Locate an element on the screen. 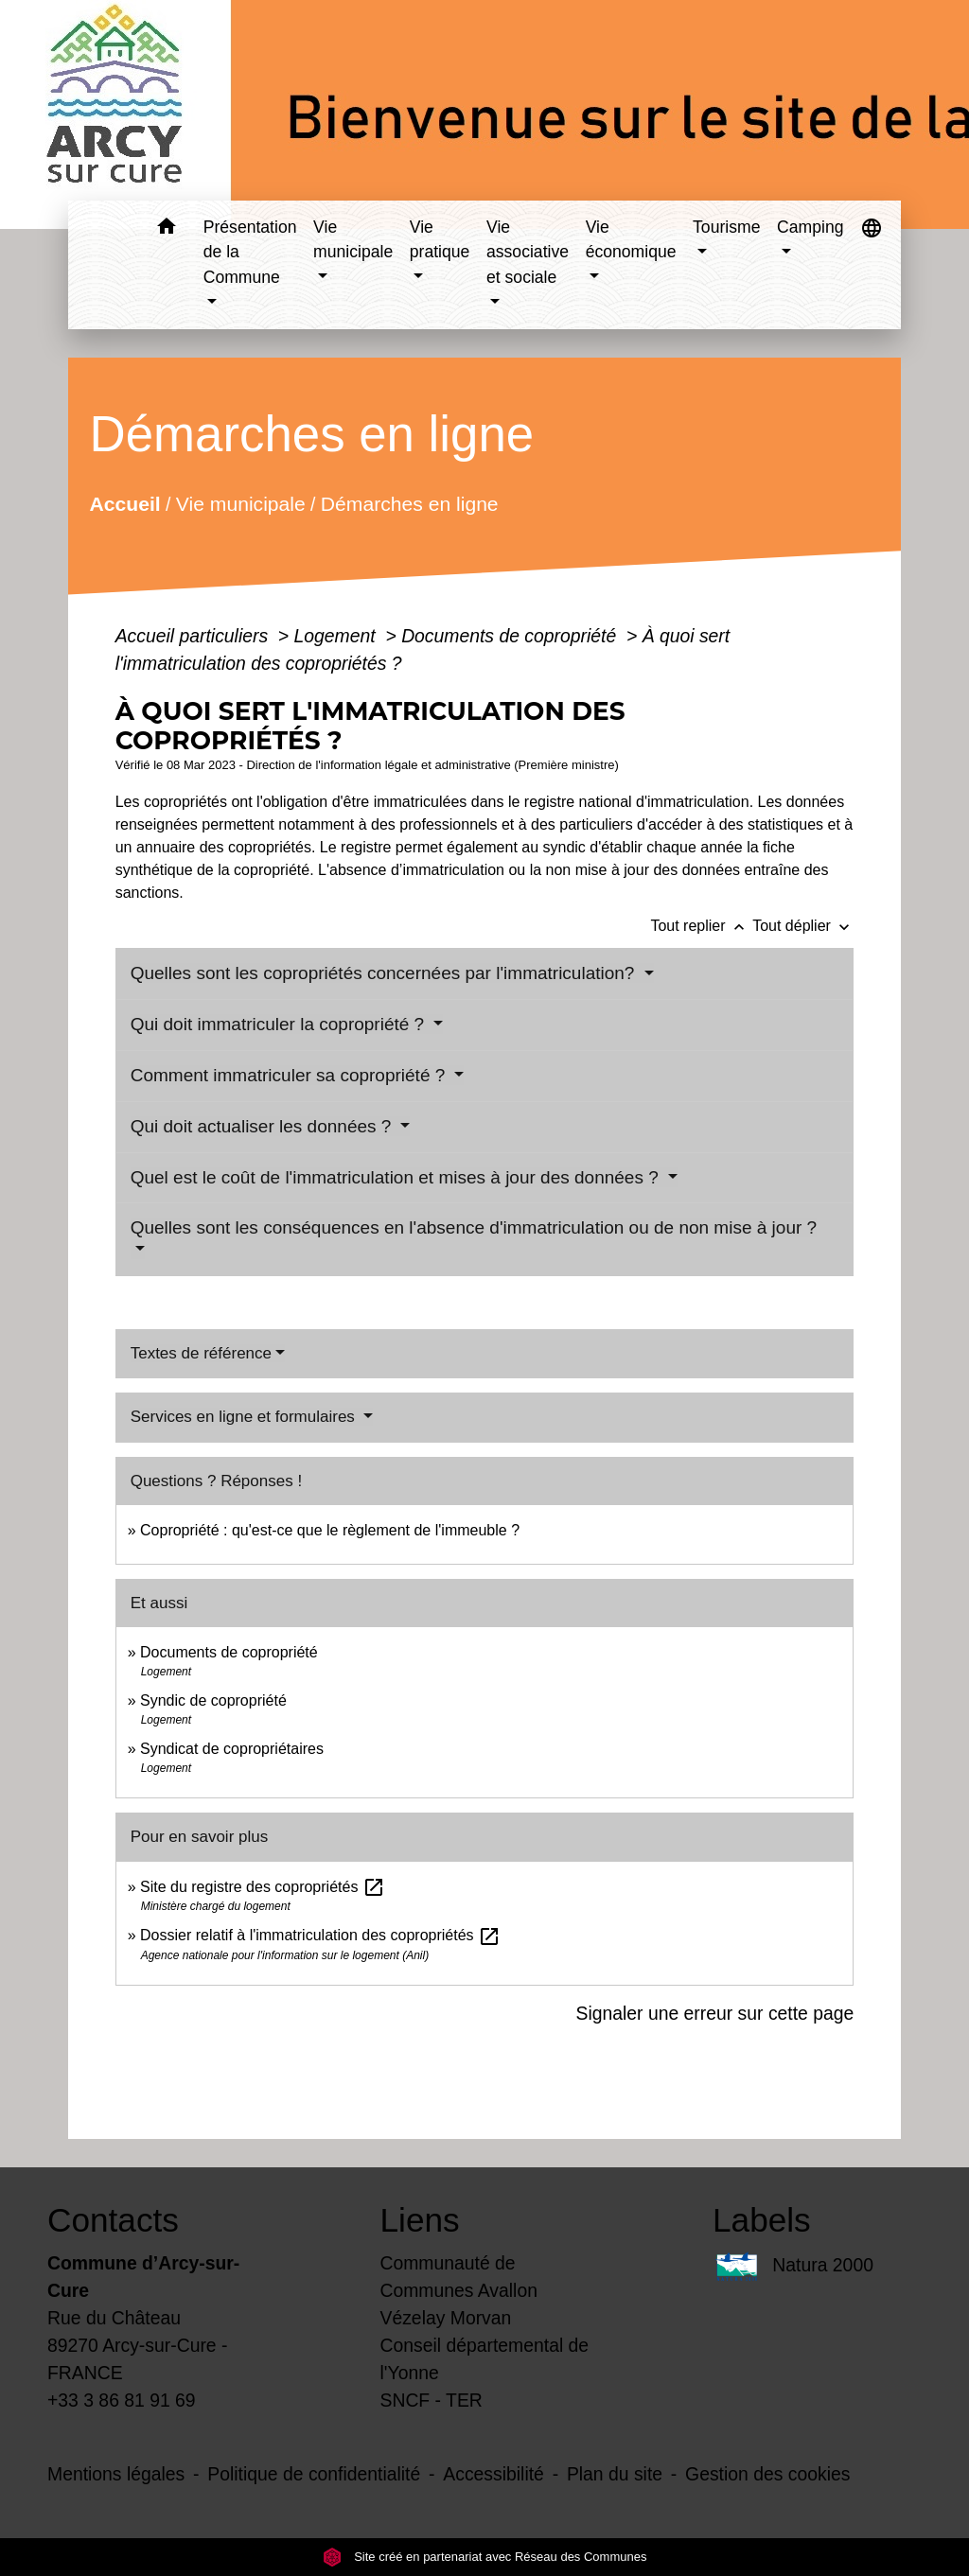 Image resolution: width=969 pixels, height=2576 pixels. Textes de référence is located at coordinates (201, 1353).